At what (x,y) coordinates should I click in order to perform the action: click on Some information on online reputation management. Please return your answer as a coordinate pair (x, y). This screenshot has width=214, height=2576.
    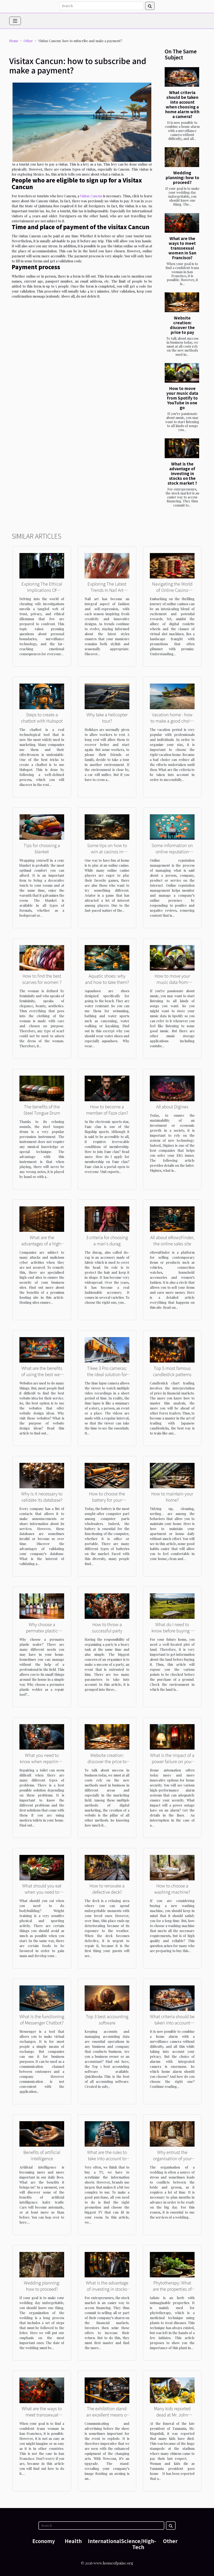
    Looking at the image, I should click on (172, 851).